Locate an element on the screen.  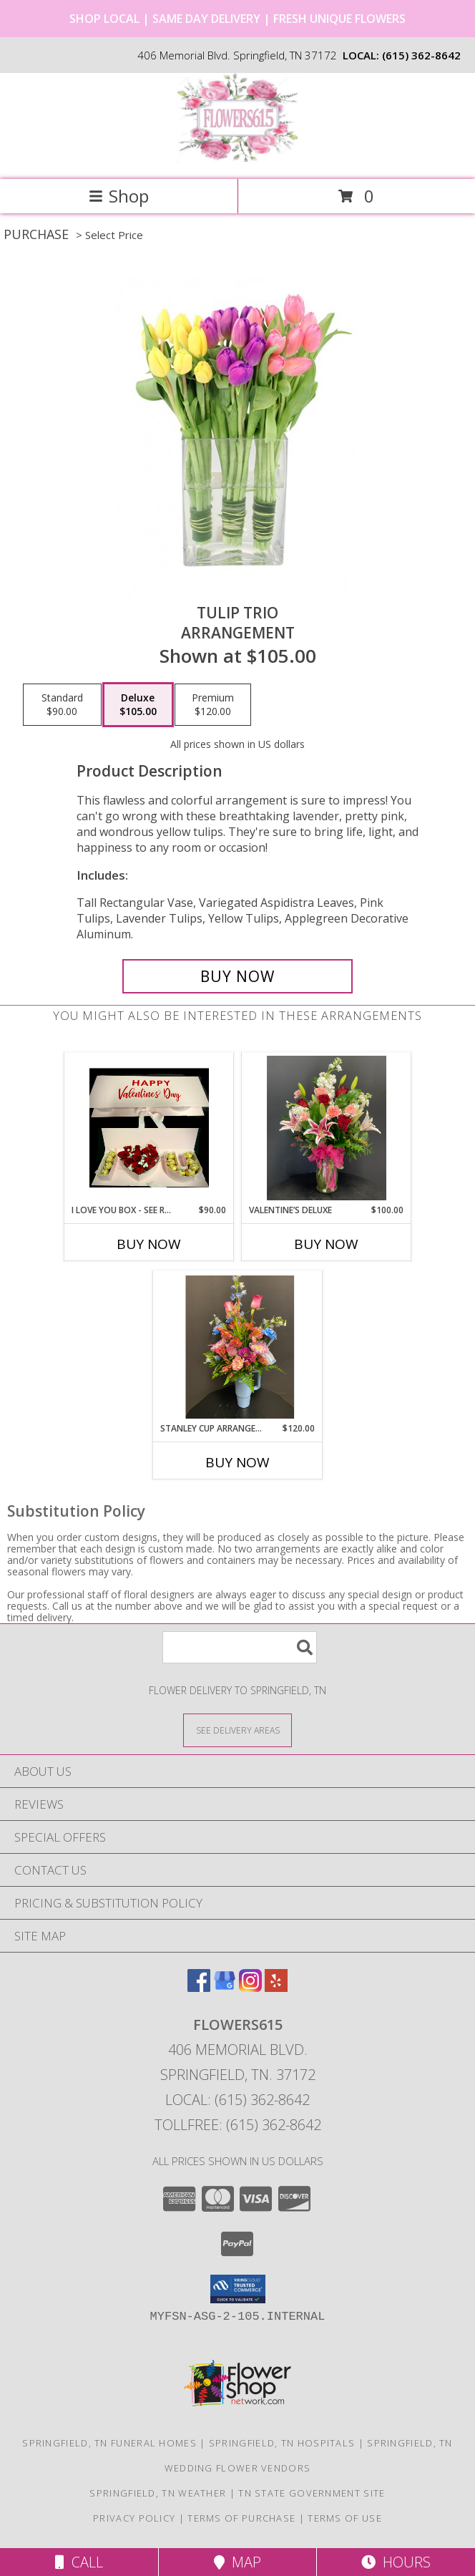
[Select pricing $90.00 for standard Arrangement] is located at coordinates (62, 705).